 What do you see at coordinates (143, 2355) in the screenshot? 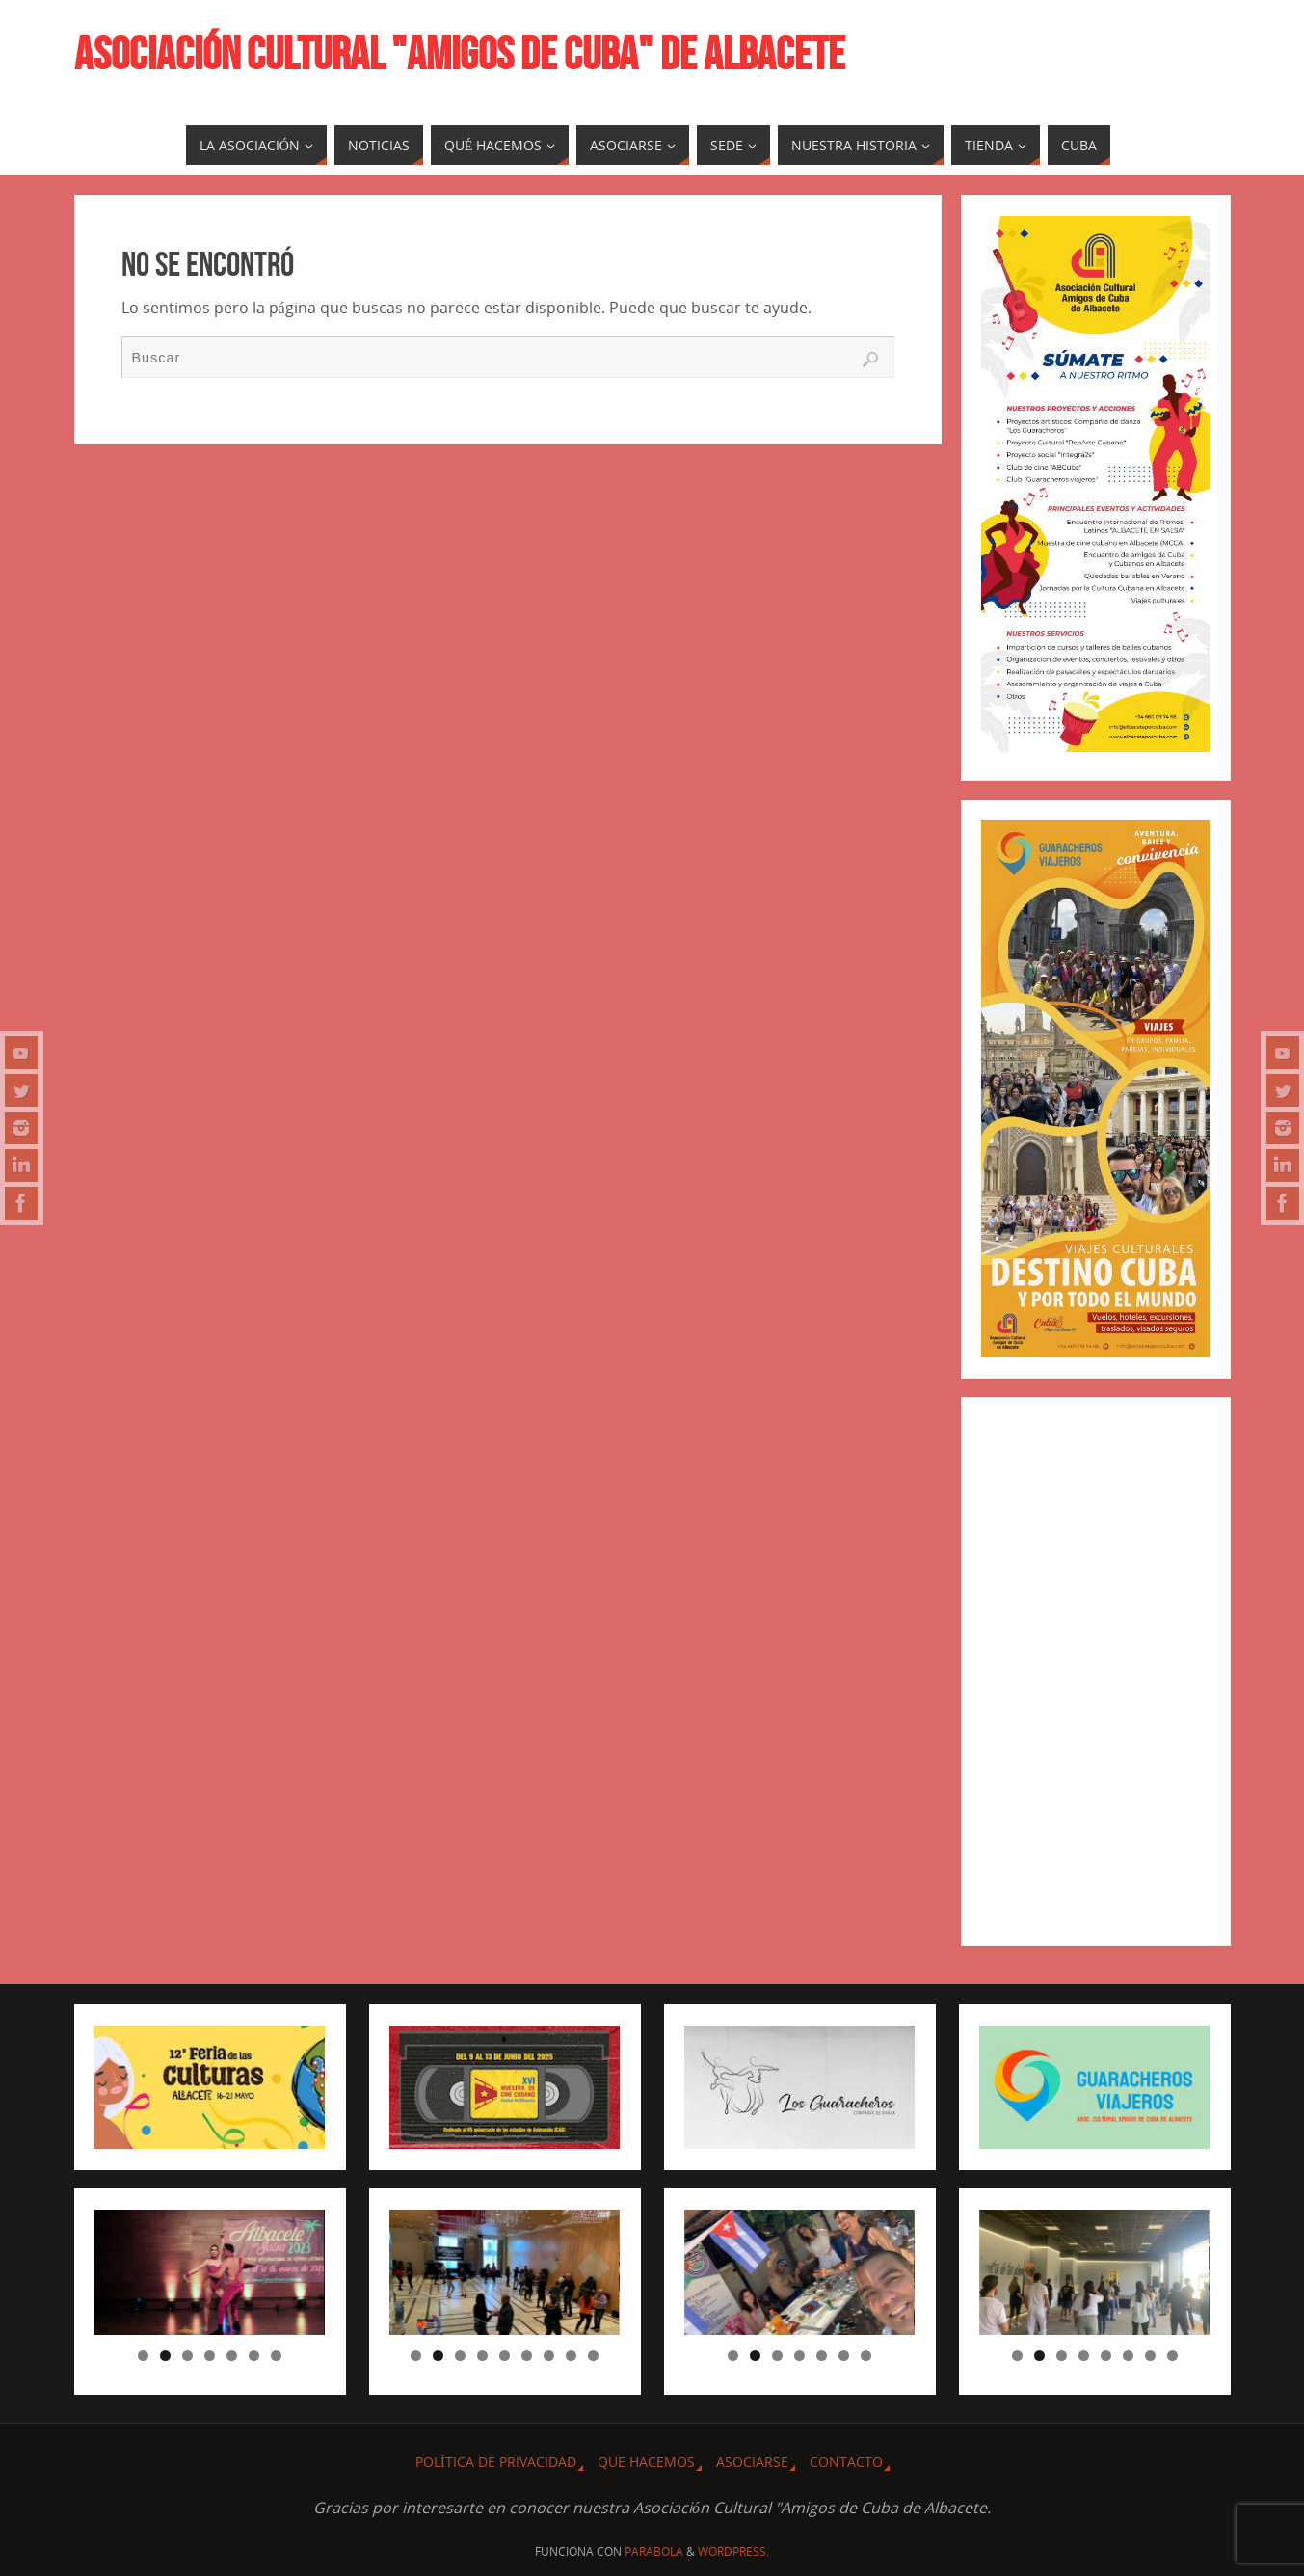
I see `1 [tab]` at bounding box center [143, 2355].